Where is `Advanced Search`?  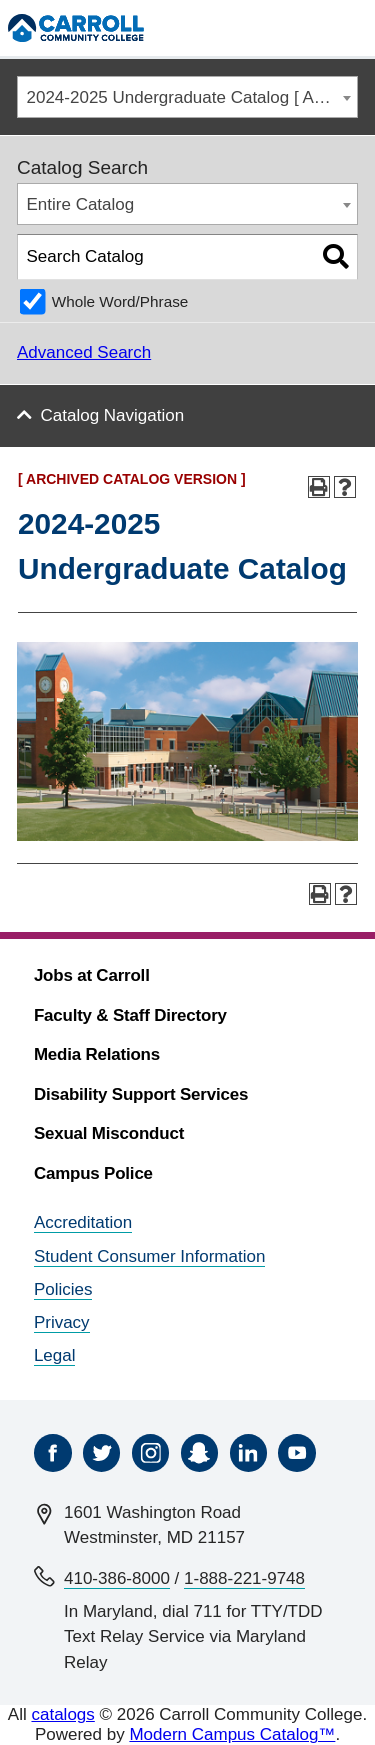
Advanced Search is located at coordinates (84, 352).